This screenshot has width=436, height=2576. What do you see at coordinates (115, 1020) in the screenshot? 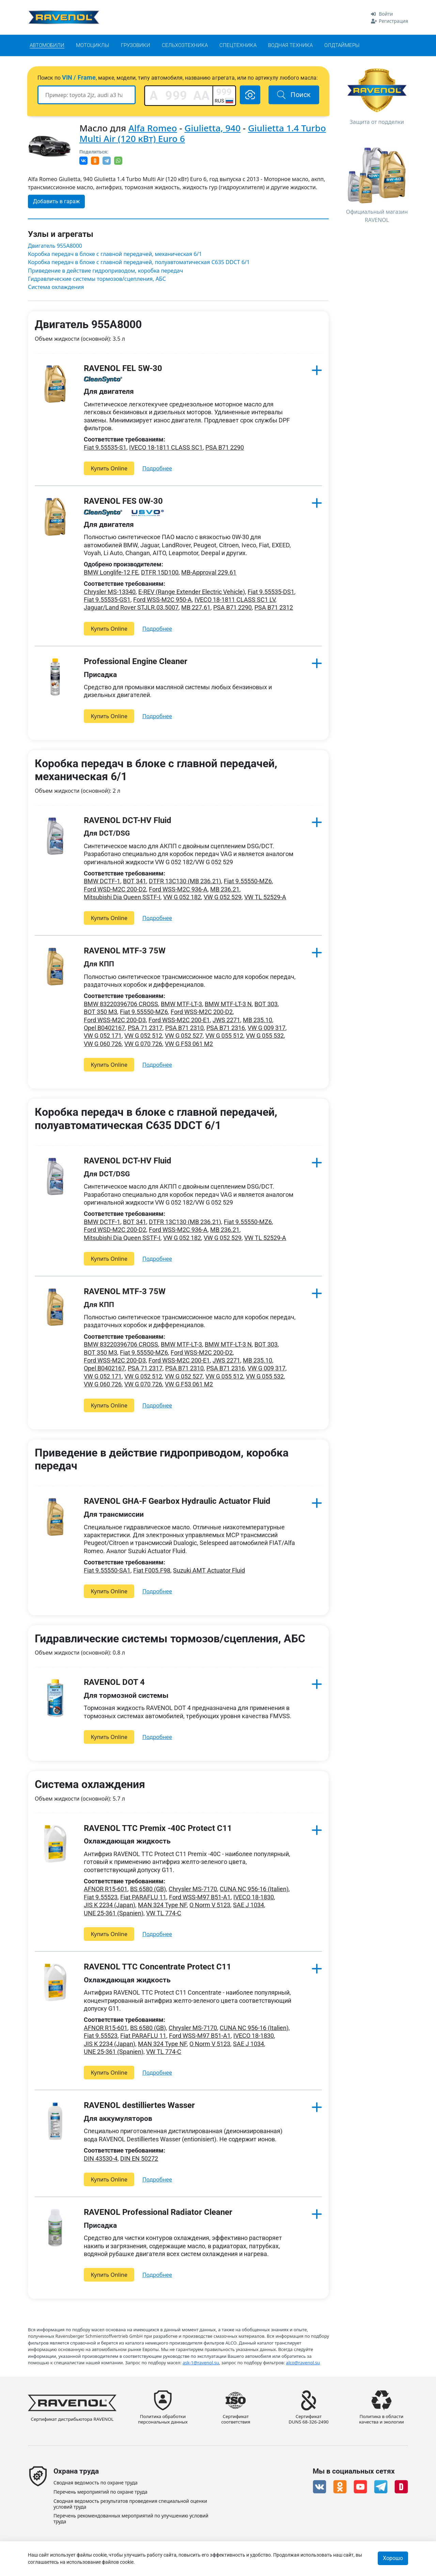
I see `Ford WSS-M2C 200-D3` at bounding box center [115, 1020].